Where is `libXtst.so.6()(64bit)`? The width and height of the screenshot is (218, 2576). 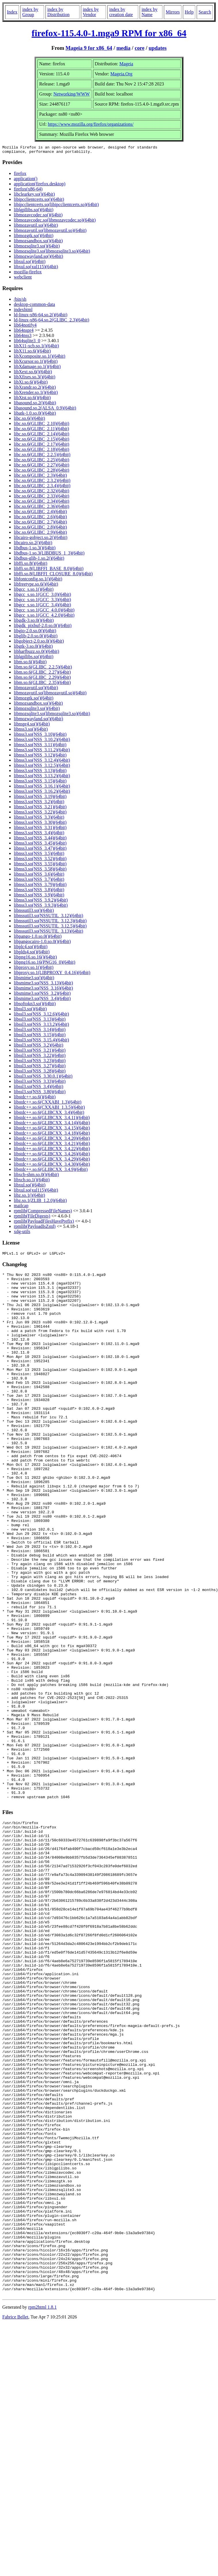 libXtst.so.6()(64bit) is located at coordinates (32, 399).